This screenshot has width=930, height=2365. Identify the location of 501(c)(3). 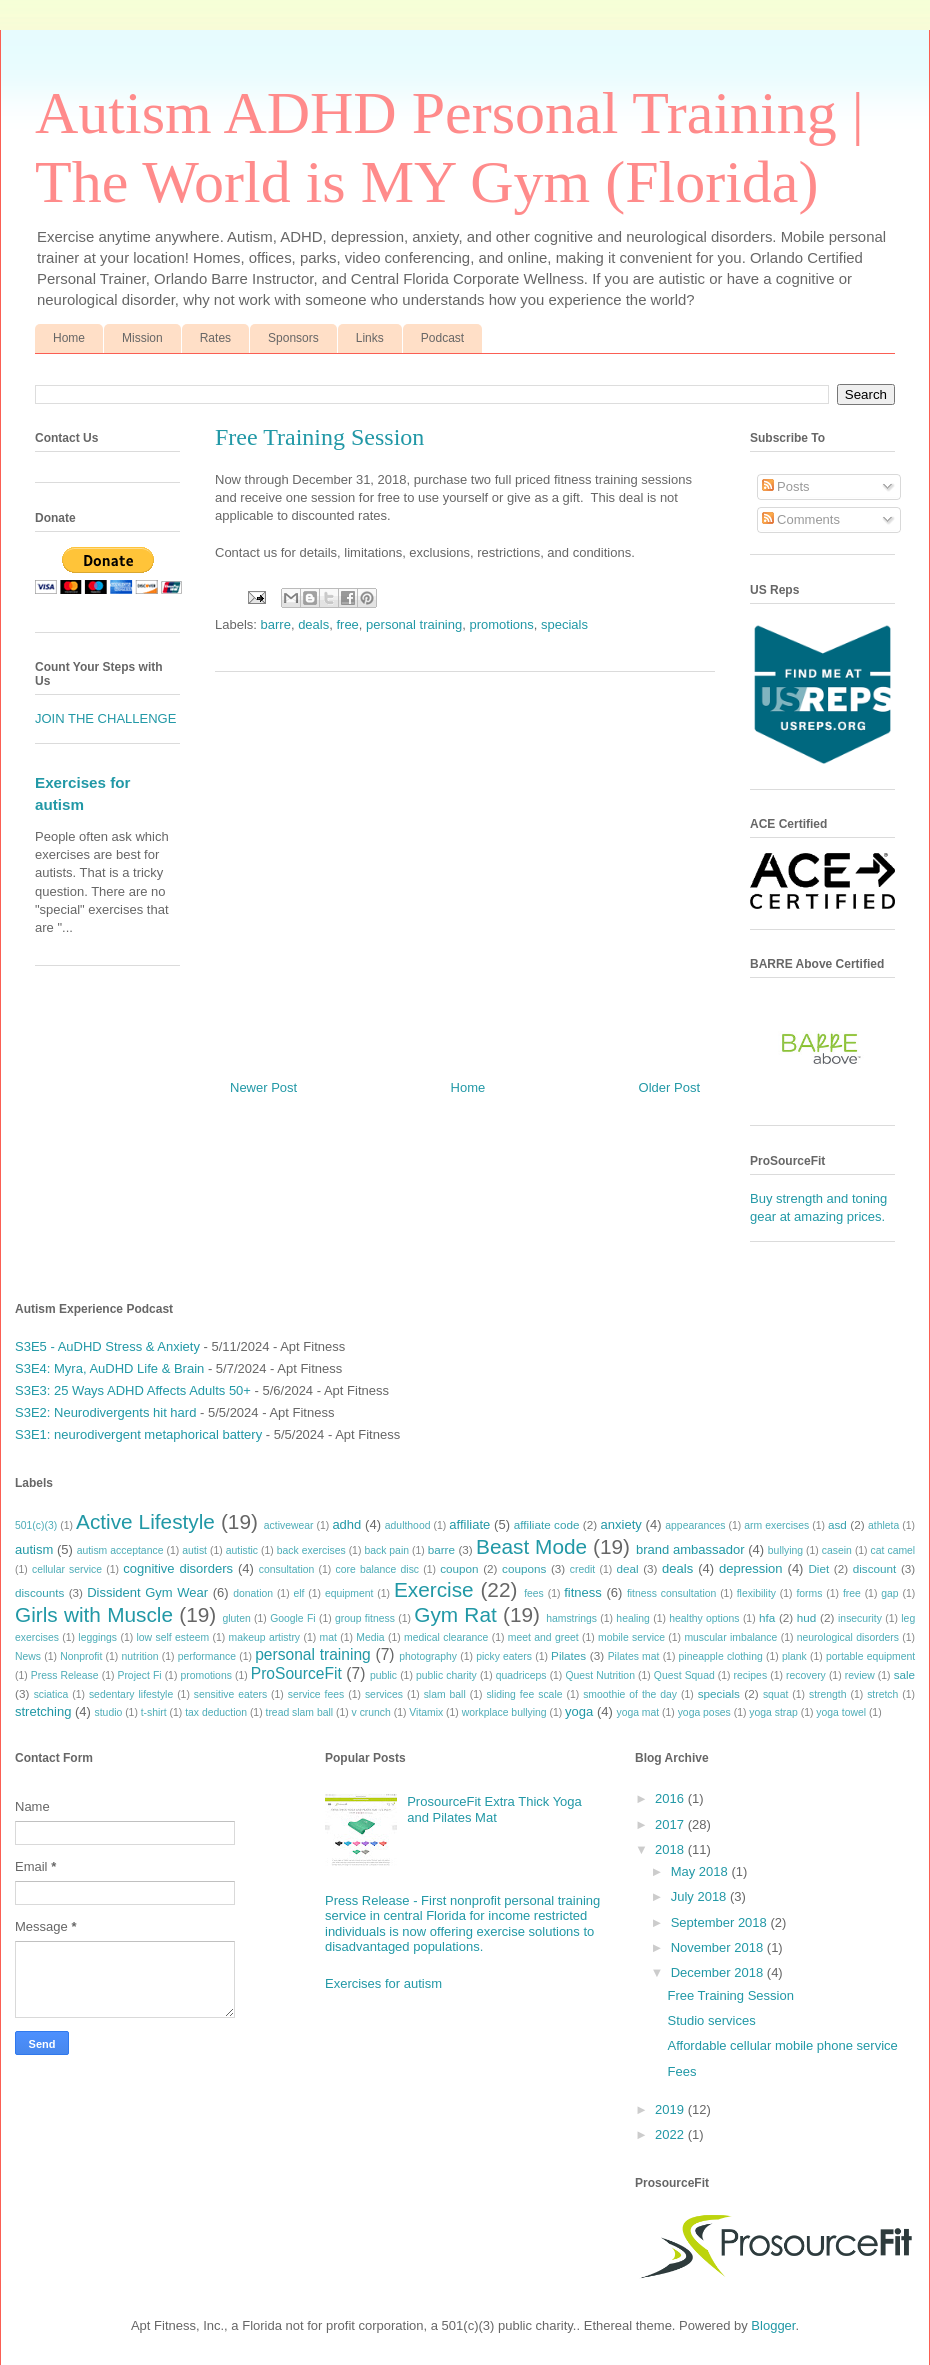
(36, 1525).